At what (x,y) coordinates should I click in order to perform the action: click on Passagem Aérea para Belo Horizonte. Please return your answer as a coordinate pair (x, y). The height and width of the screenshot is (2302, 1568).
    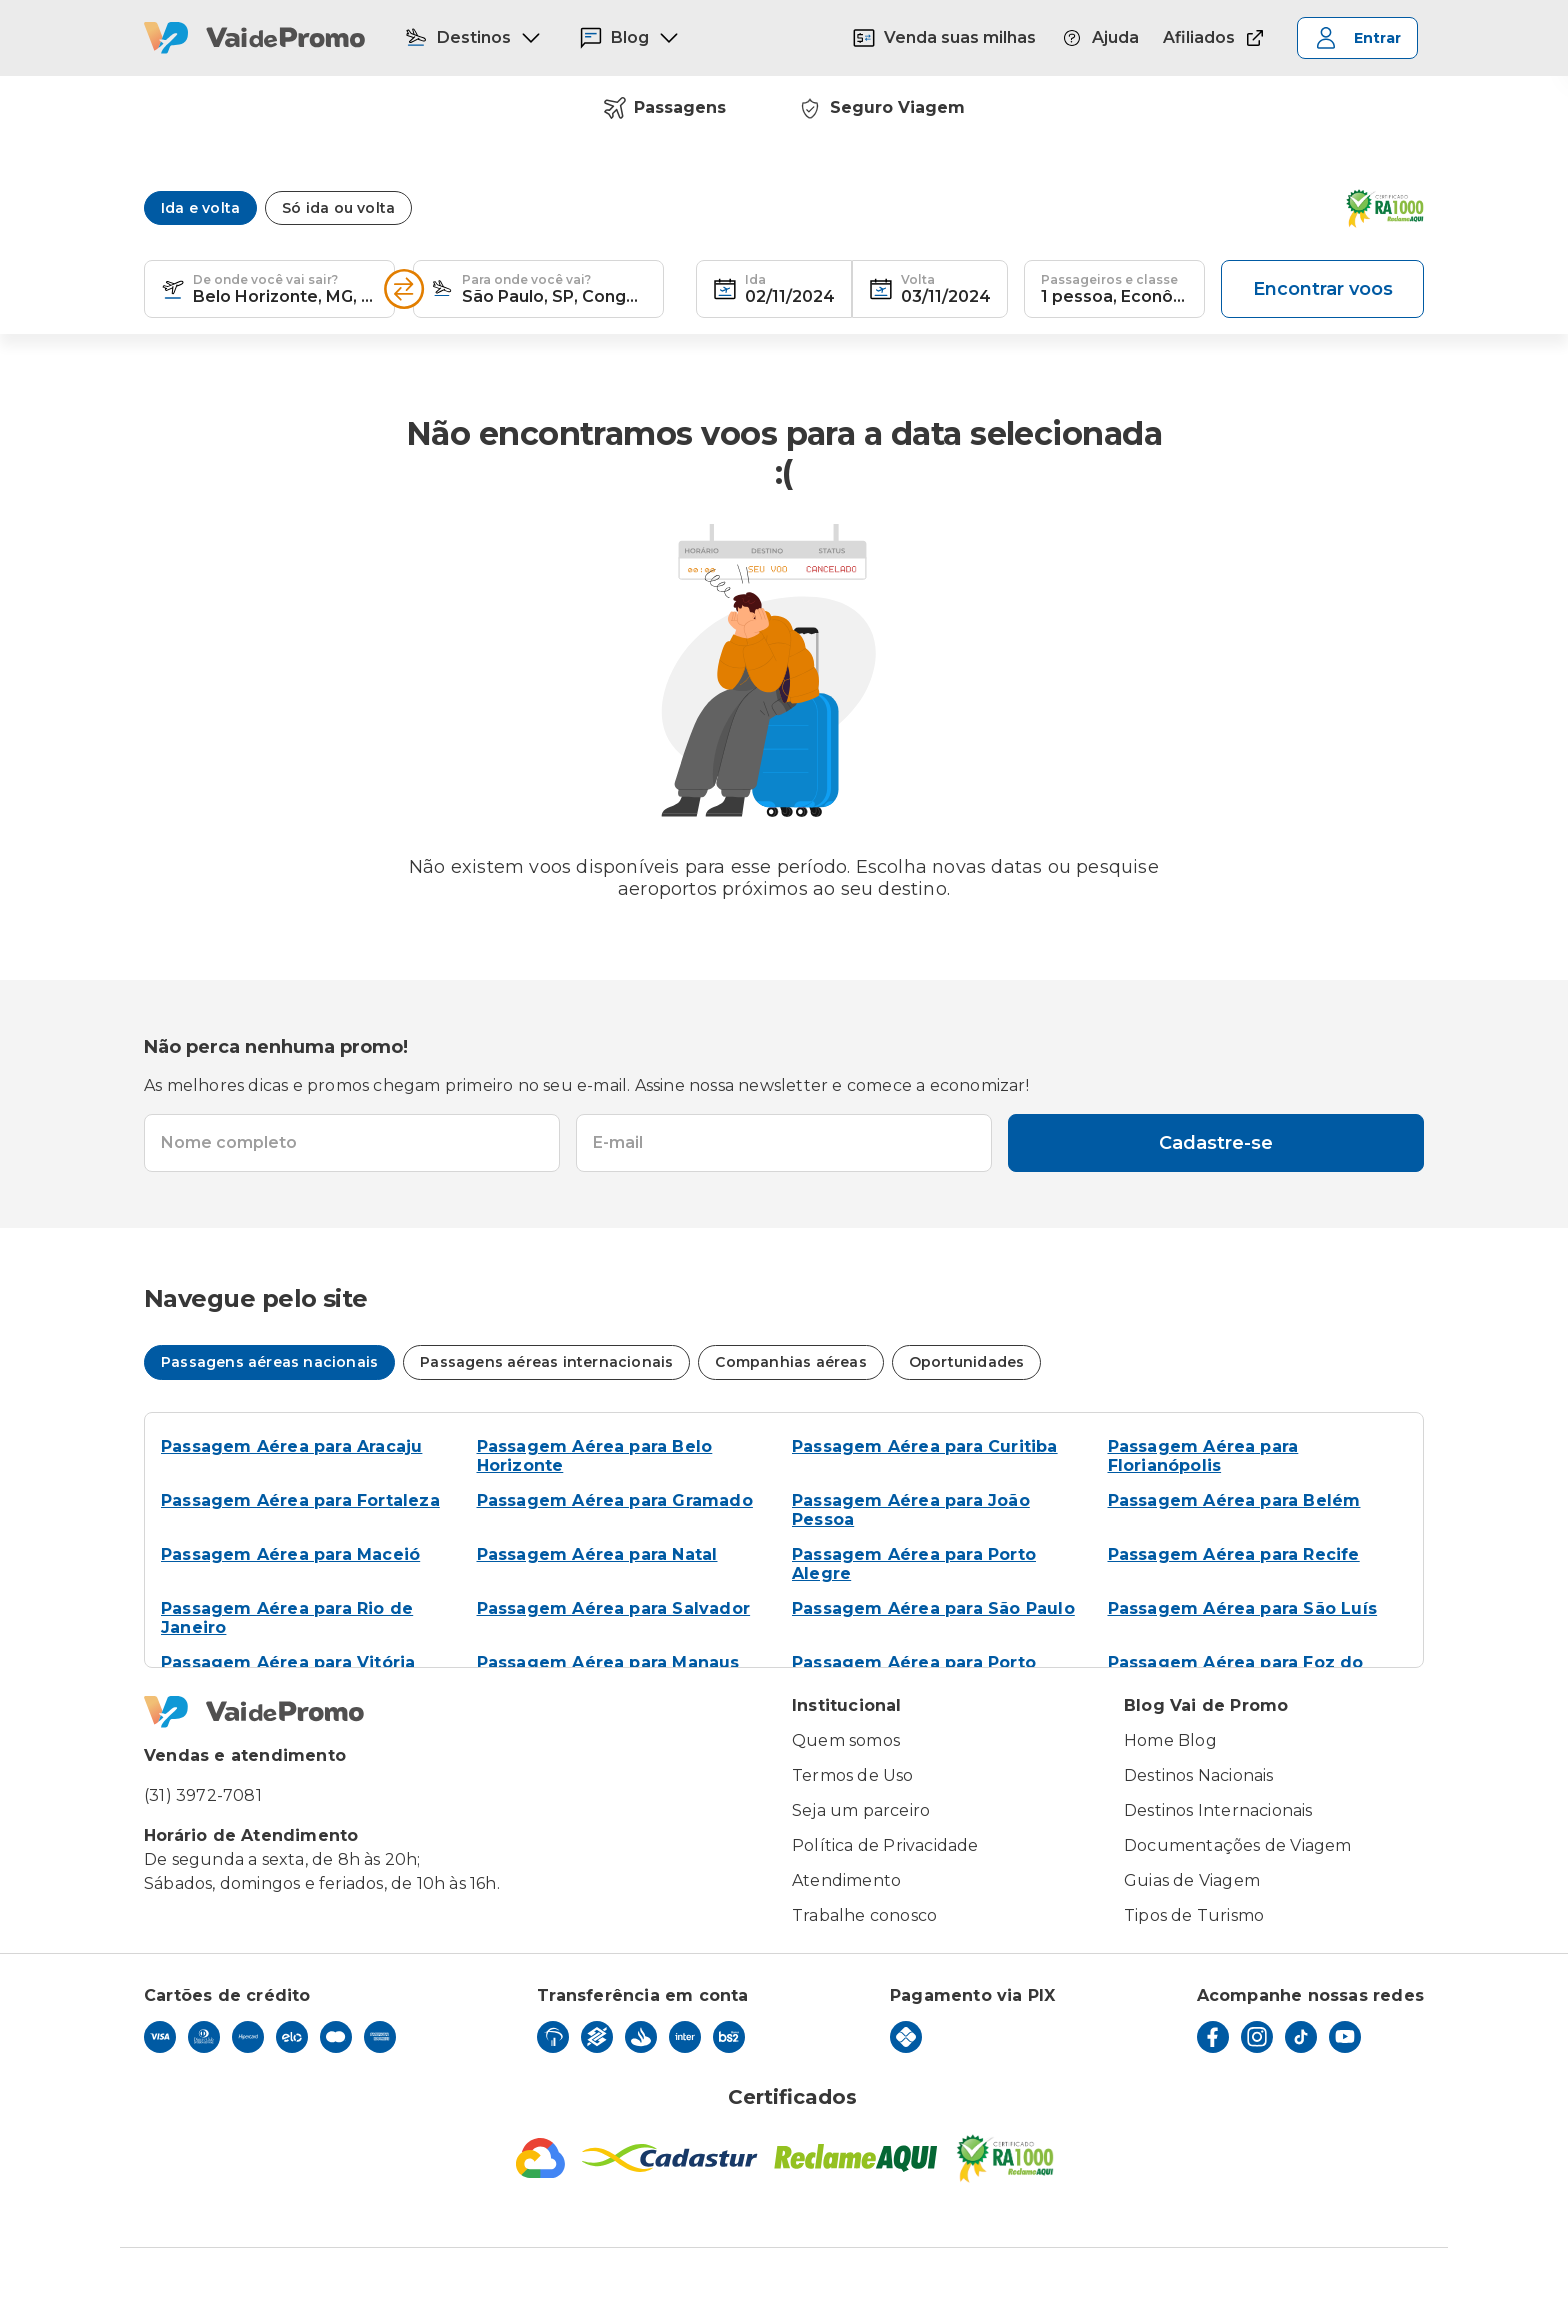
    Looking at the image, I should click on (595, 1456).